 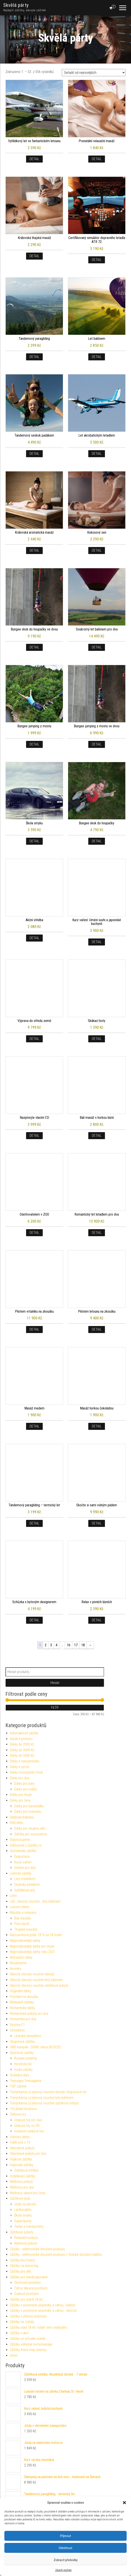 What do you see at coordinates (22, 2210) in the screenshot?
I see `Lamborghini` at bounding box center [22, 2210].